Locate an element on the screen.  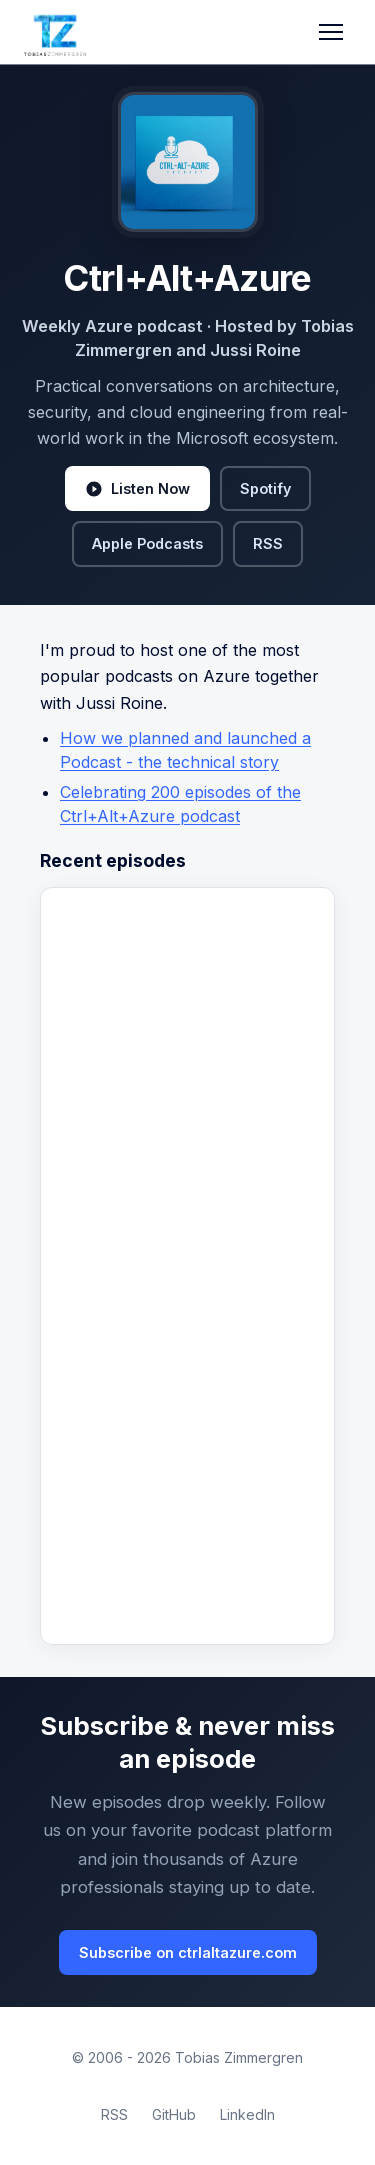
Spotify is located at coordinates (265, 488).